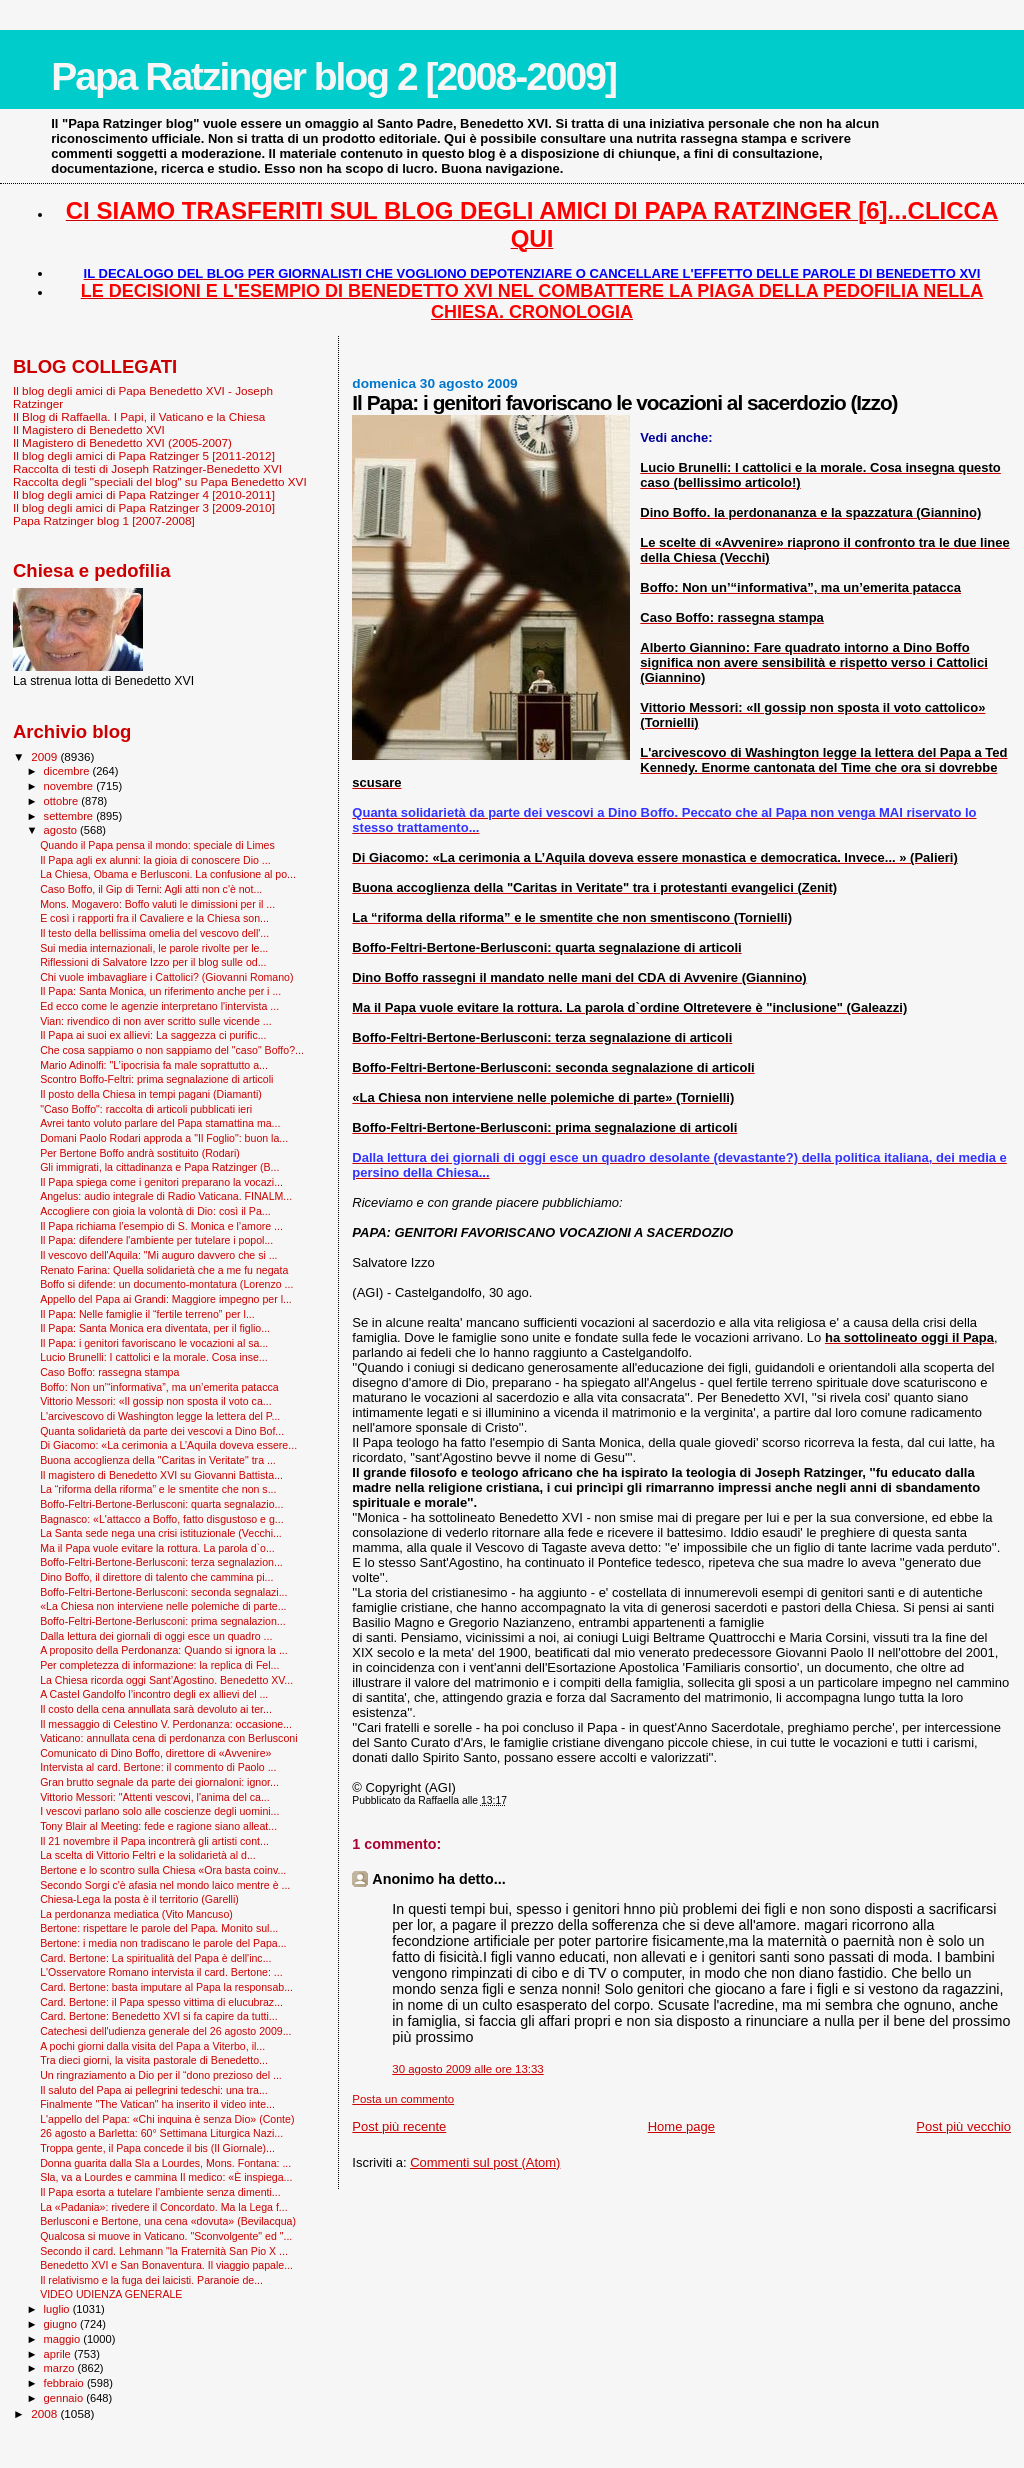 This screenshot has width=1024, height=2468. I want to click on Raccolta di testi di Joseph Ratzinger-Benedetto XVI, so click(147, 468).